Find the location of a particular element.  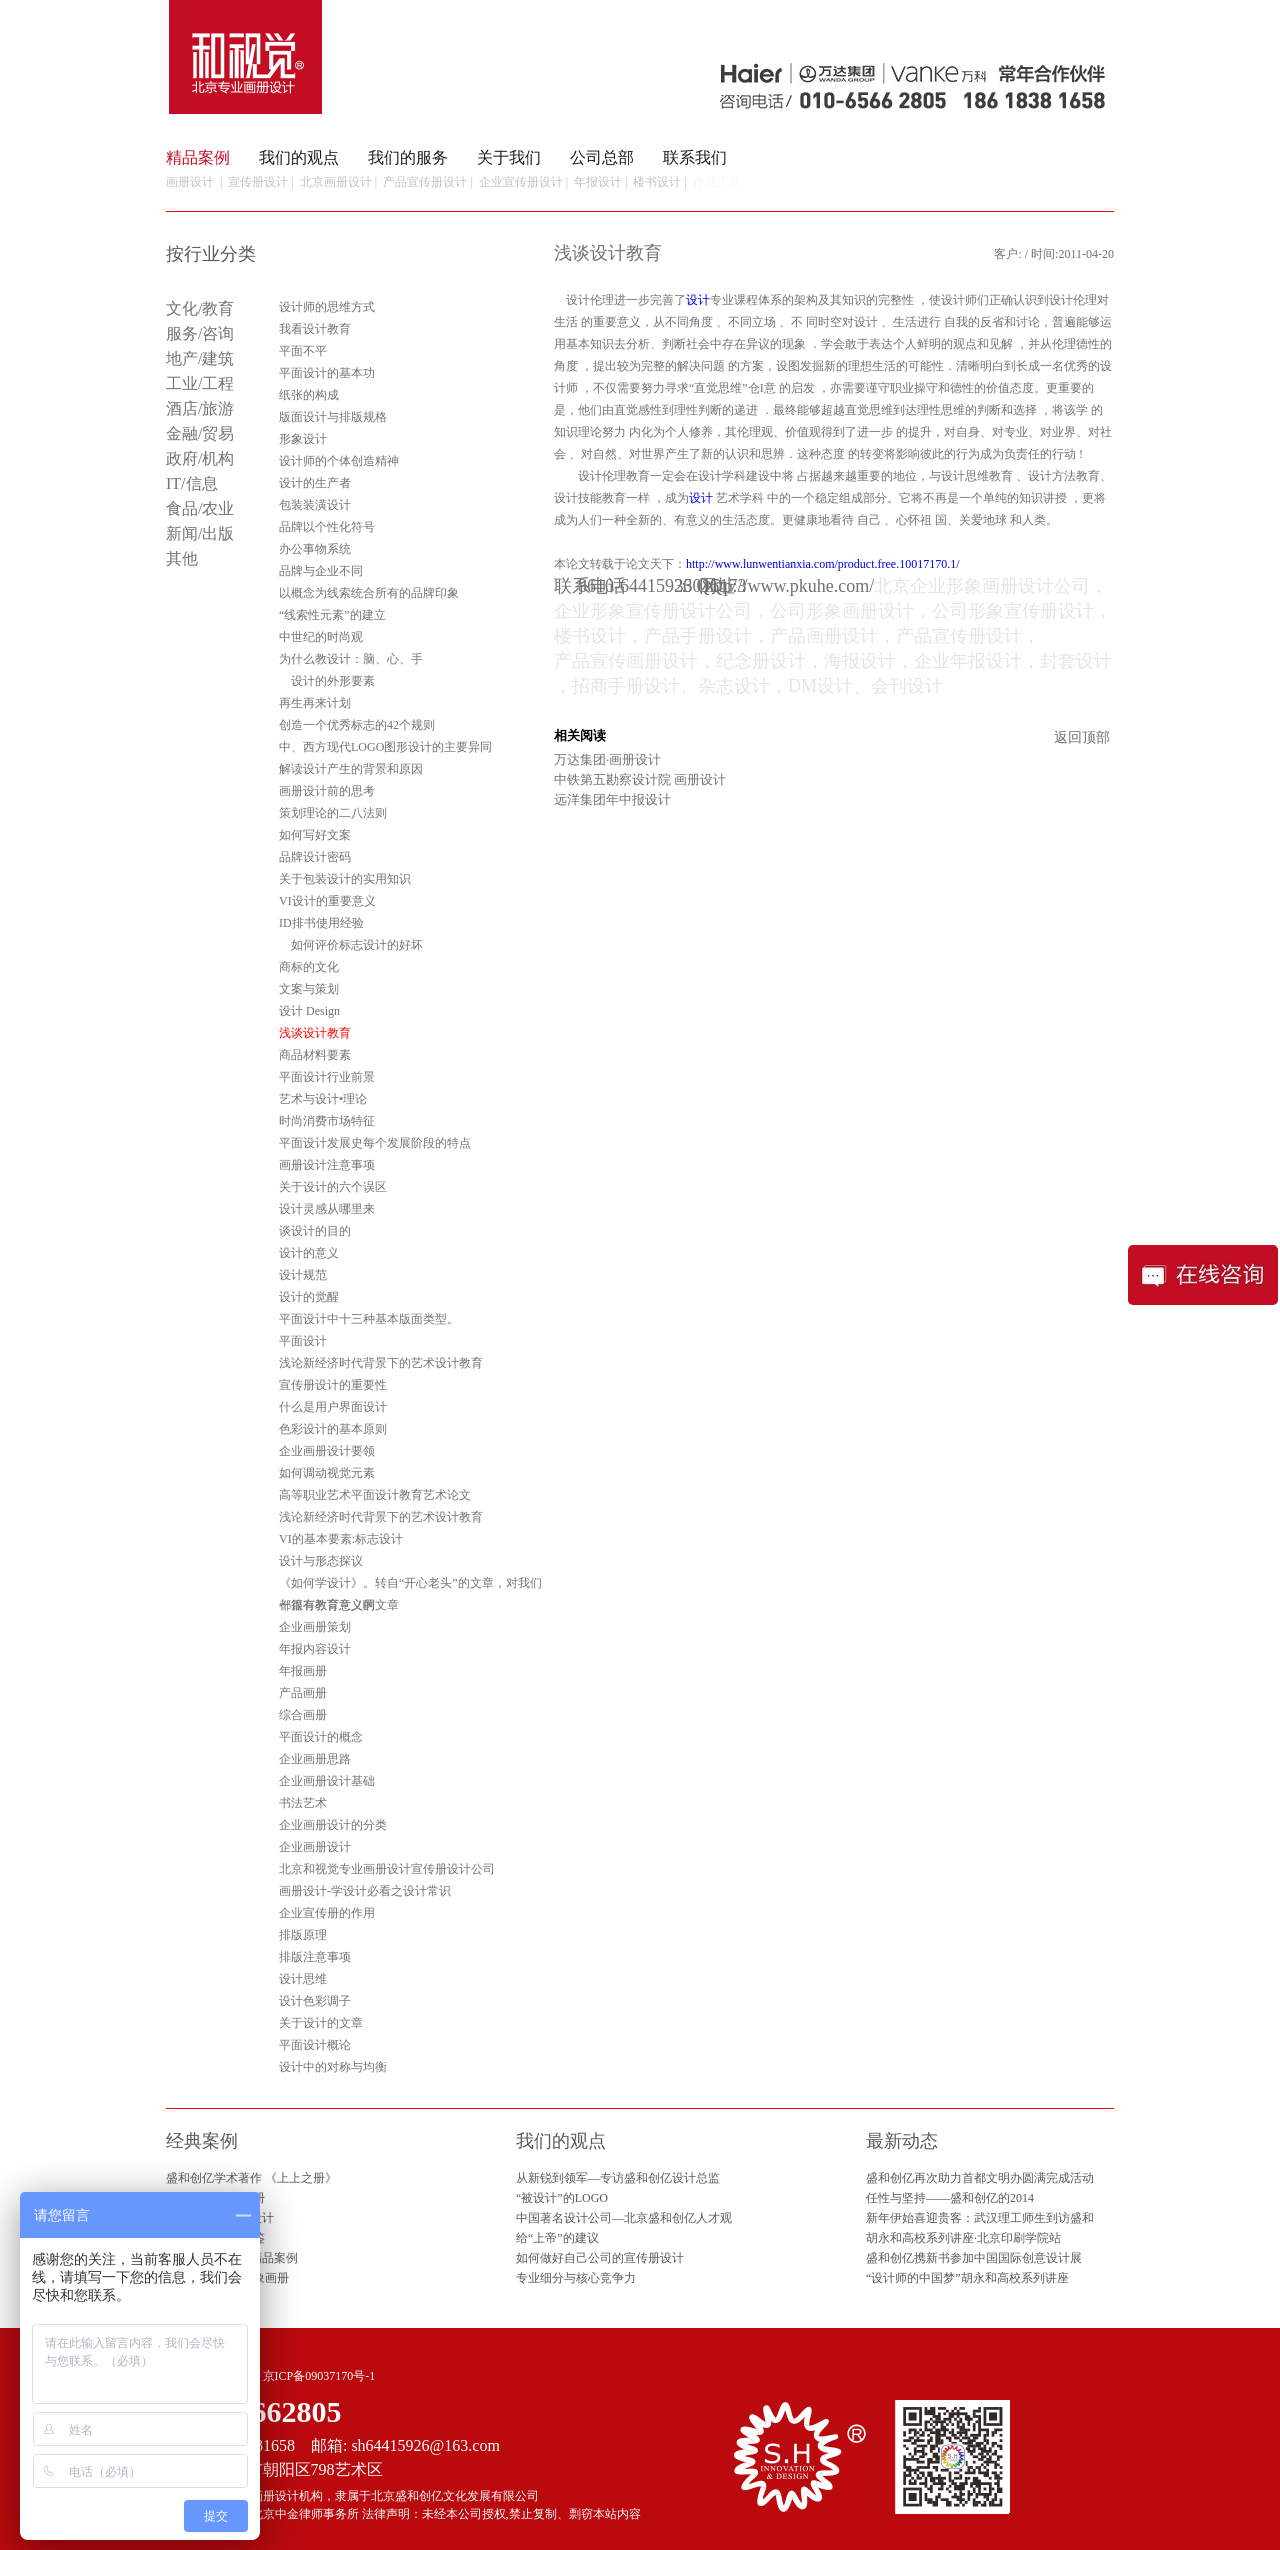

盛和创亿学术著作 《上上之册》 is located at coordinates (251, 2178).